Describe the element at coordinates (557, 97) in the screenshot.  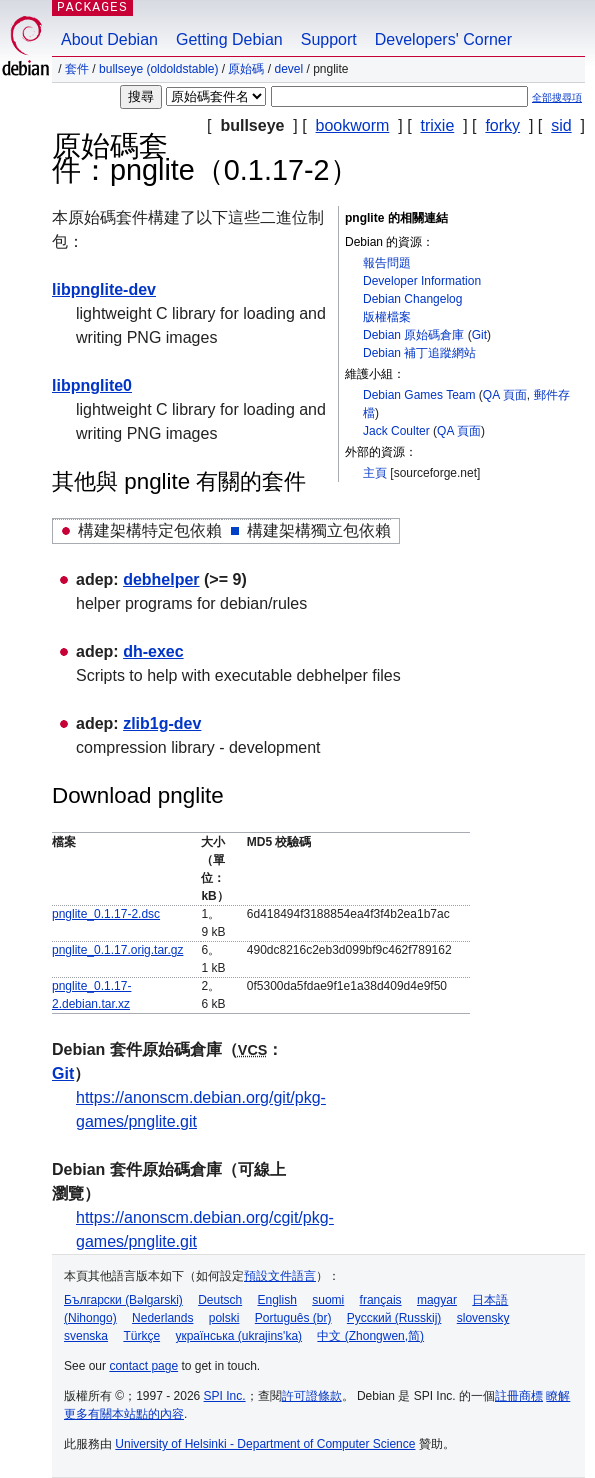
I see `全部搜尋項` at that location.